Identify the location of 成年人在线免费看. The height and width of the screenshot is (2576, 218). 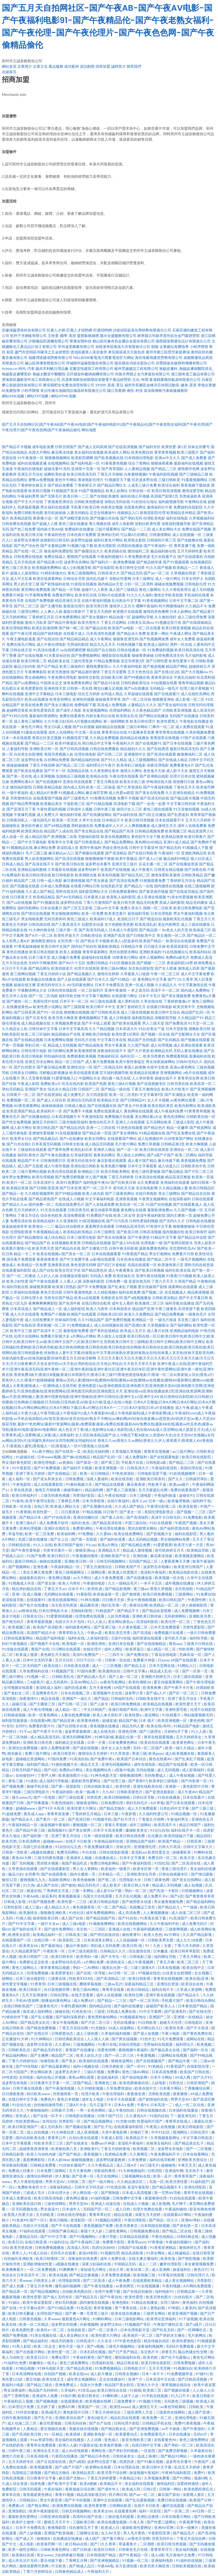
(192, 825).